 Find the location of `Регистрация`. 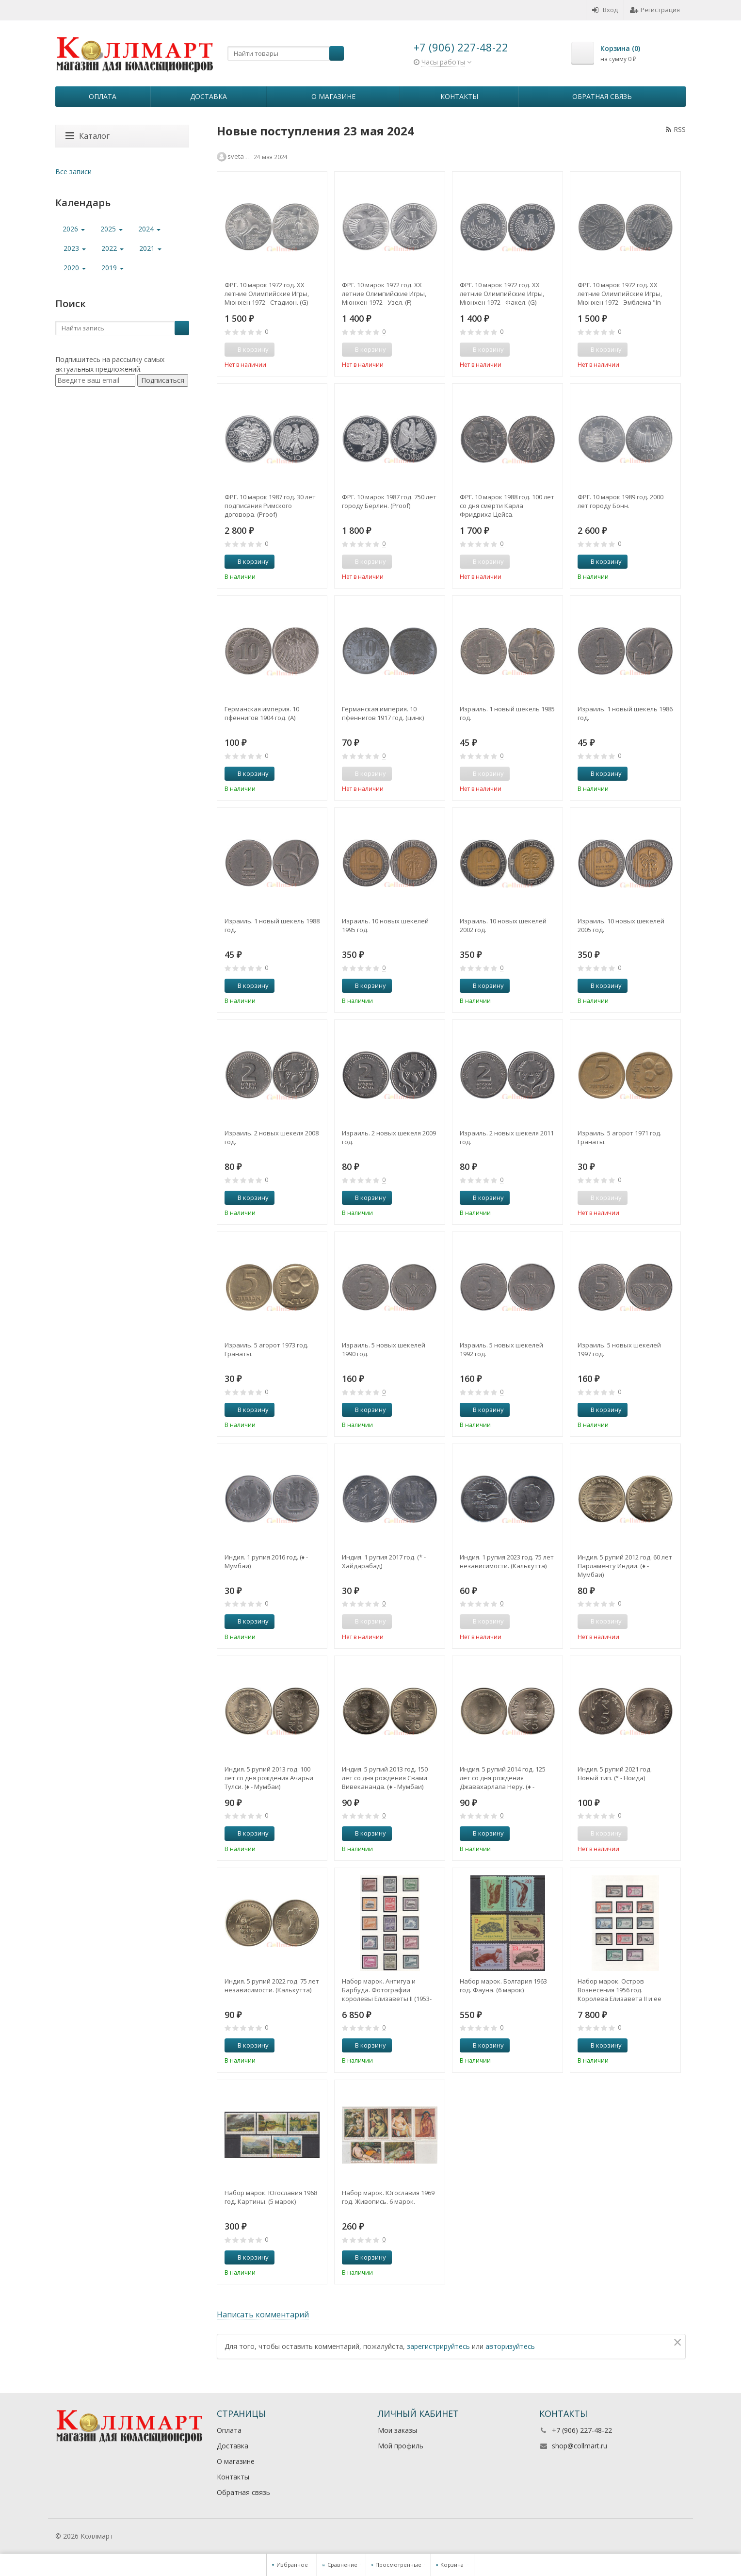

Регистрация is located at coordinates (655, 9).